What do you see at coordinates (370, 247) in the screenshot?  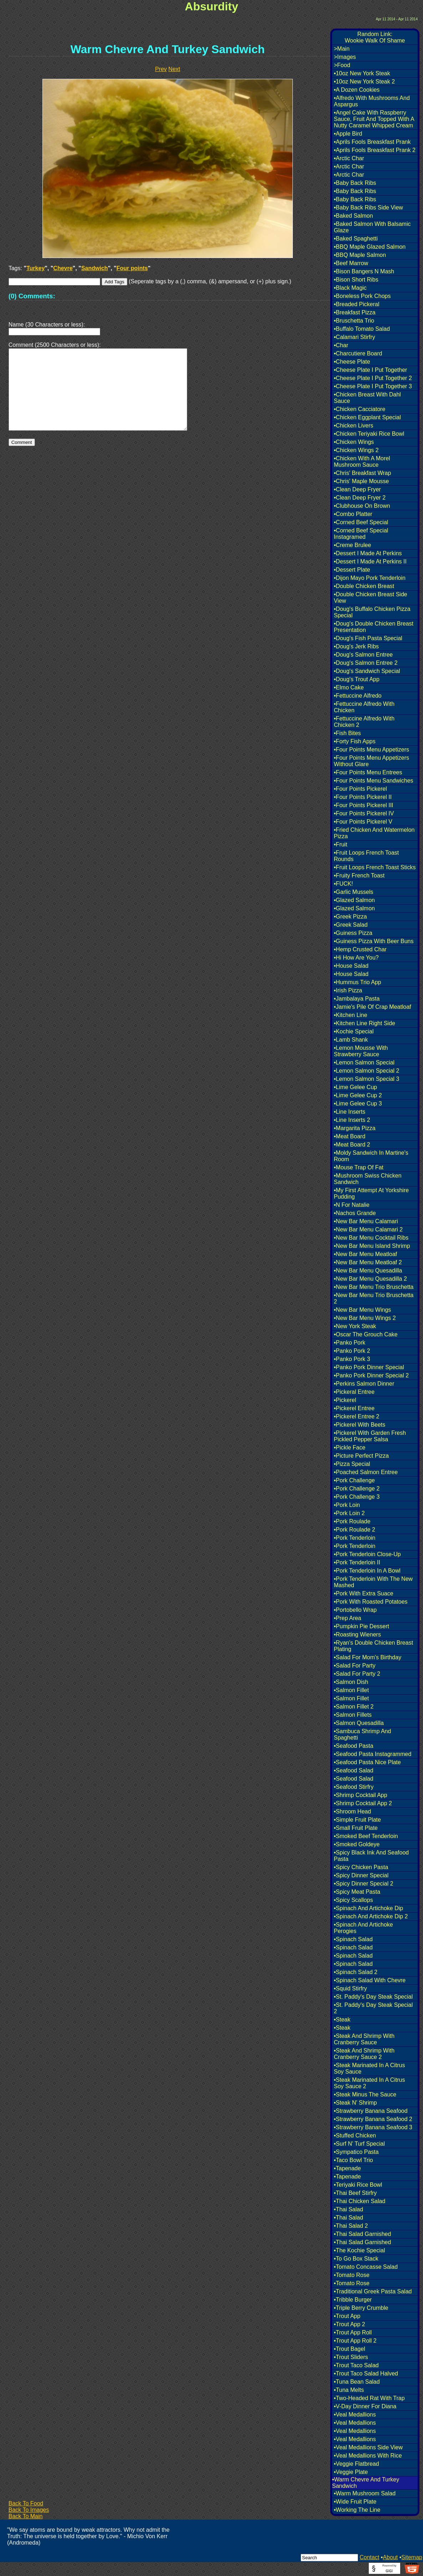 I see `•BBQ Maple Glazed Salmon` at bounding box center [370, 247].